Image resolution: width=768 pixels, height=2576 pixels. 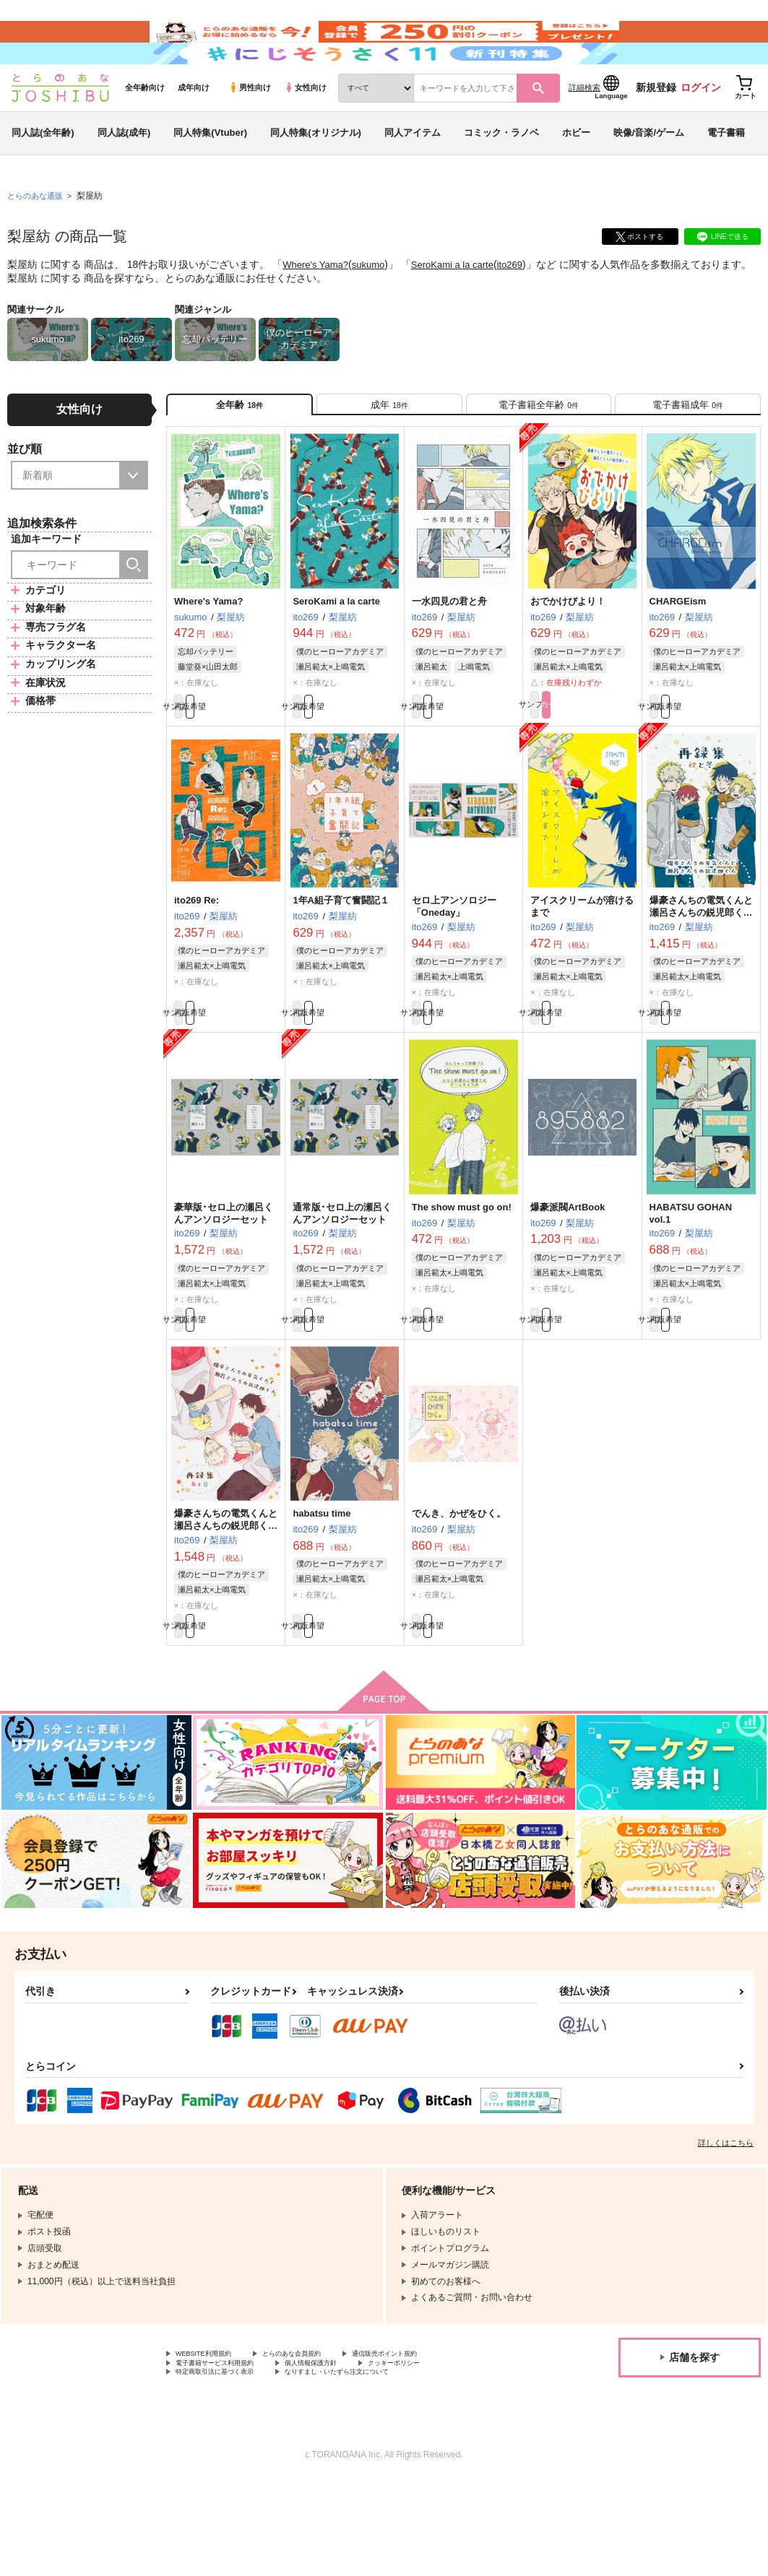 I want to click on 1年A組子育て奮闘記１, so click(x=341, y=962).